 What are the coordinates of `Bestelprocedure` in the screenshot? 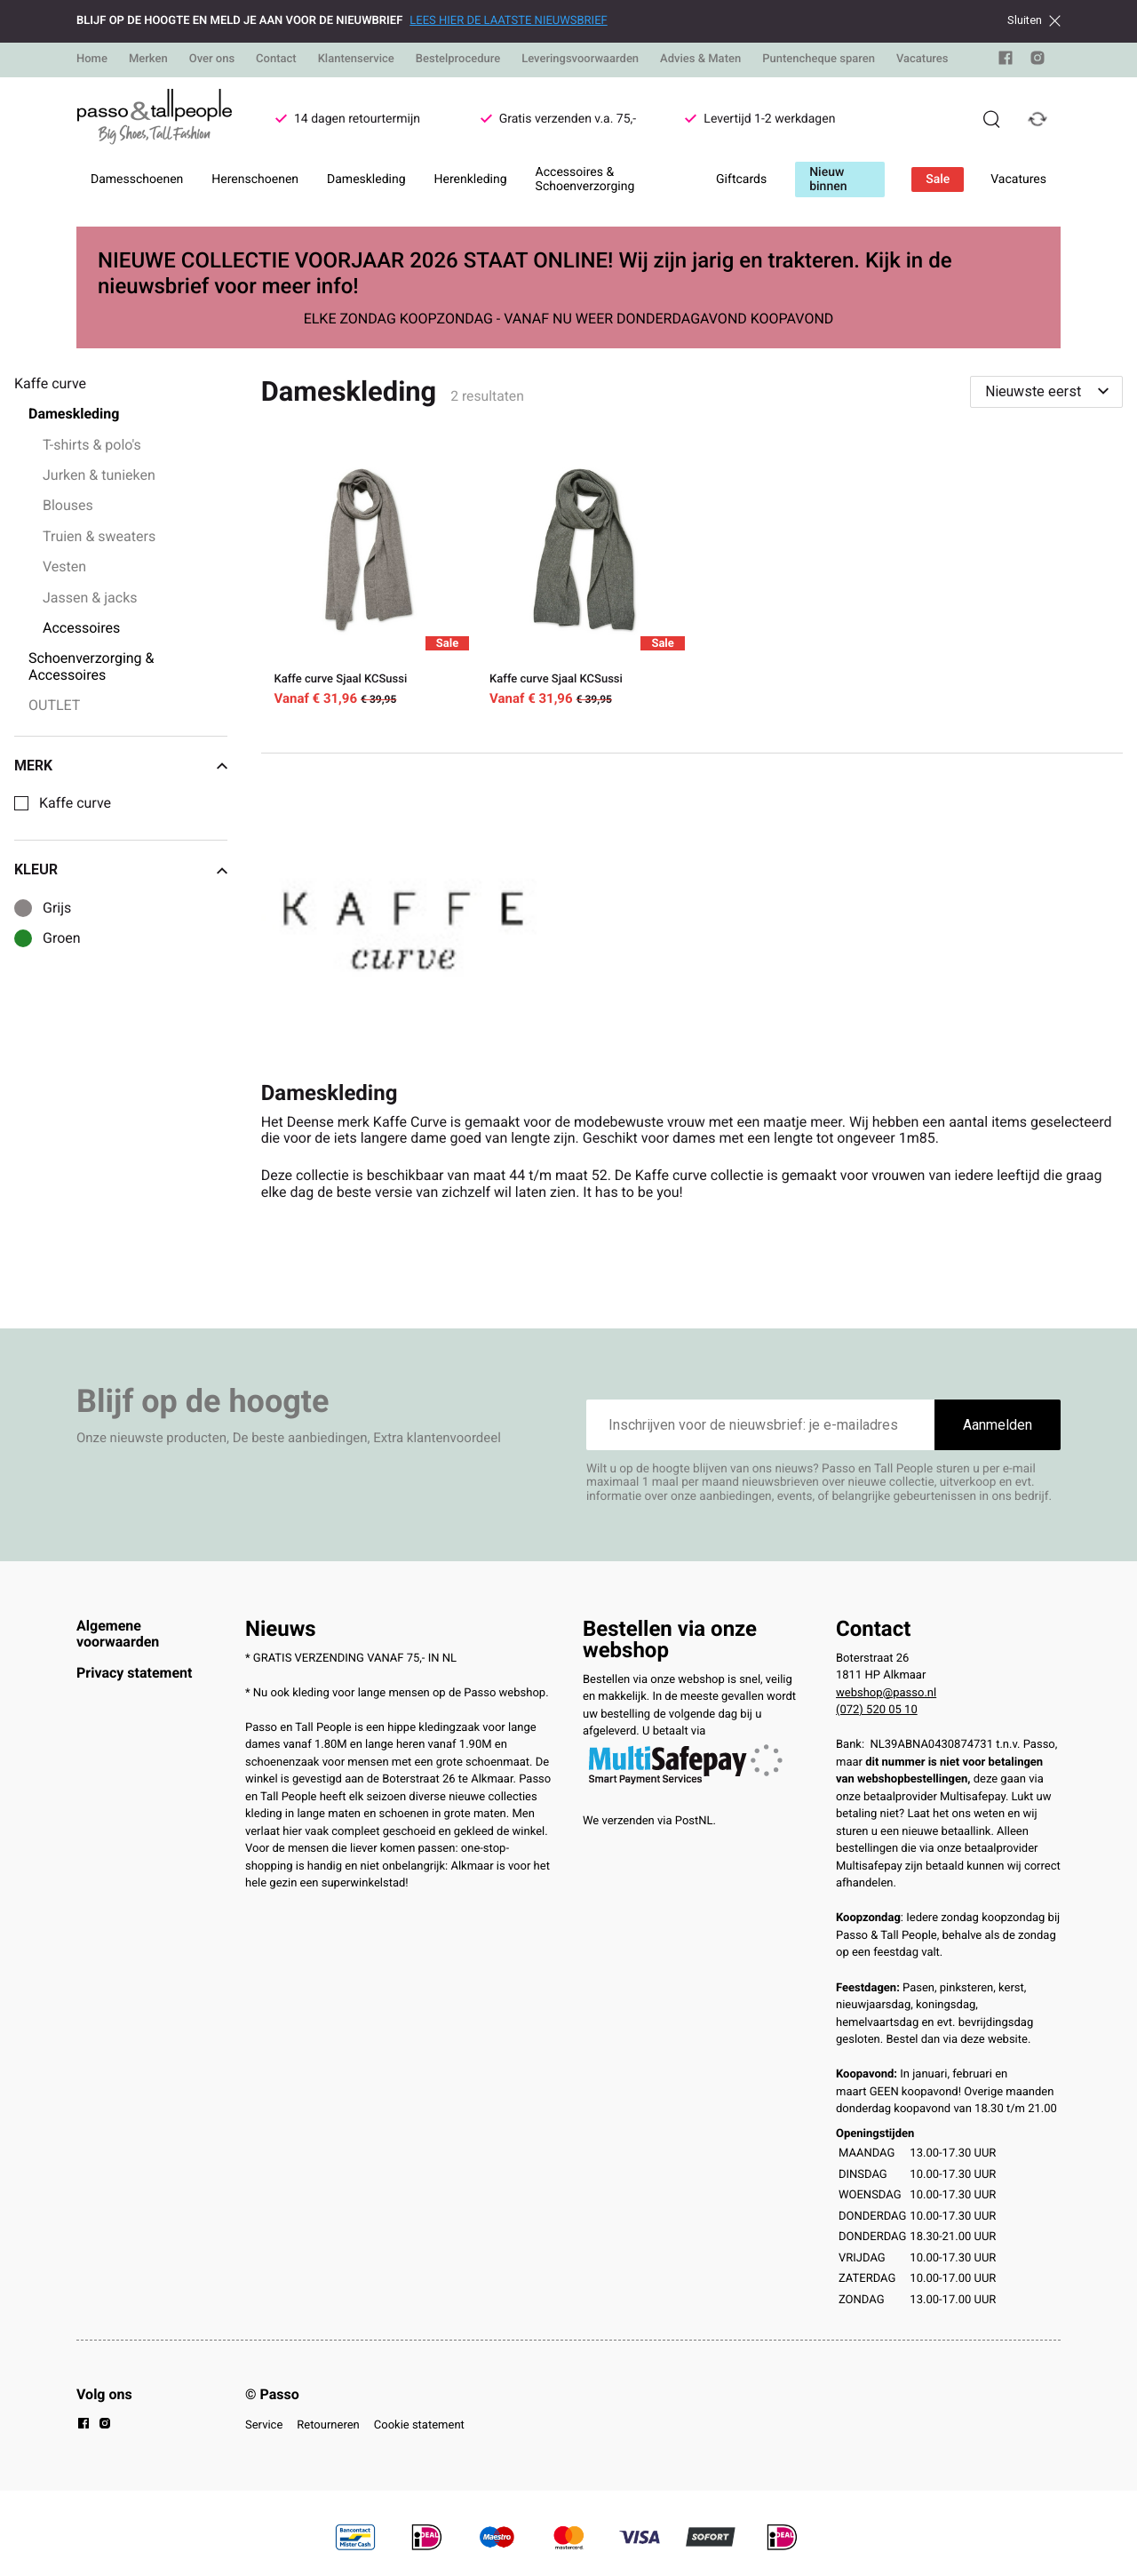 It's located at (458, 59).